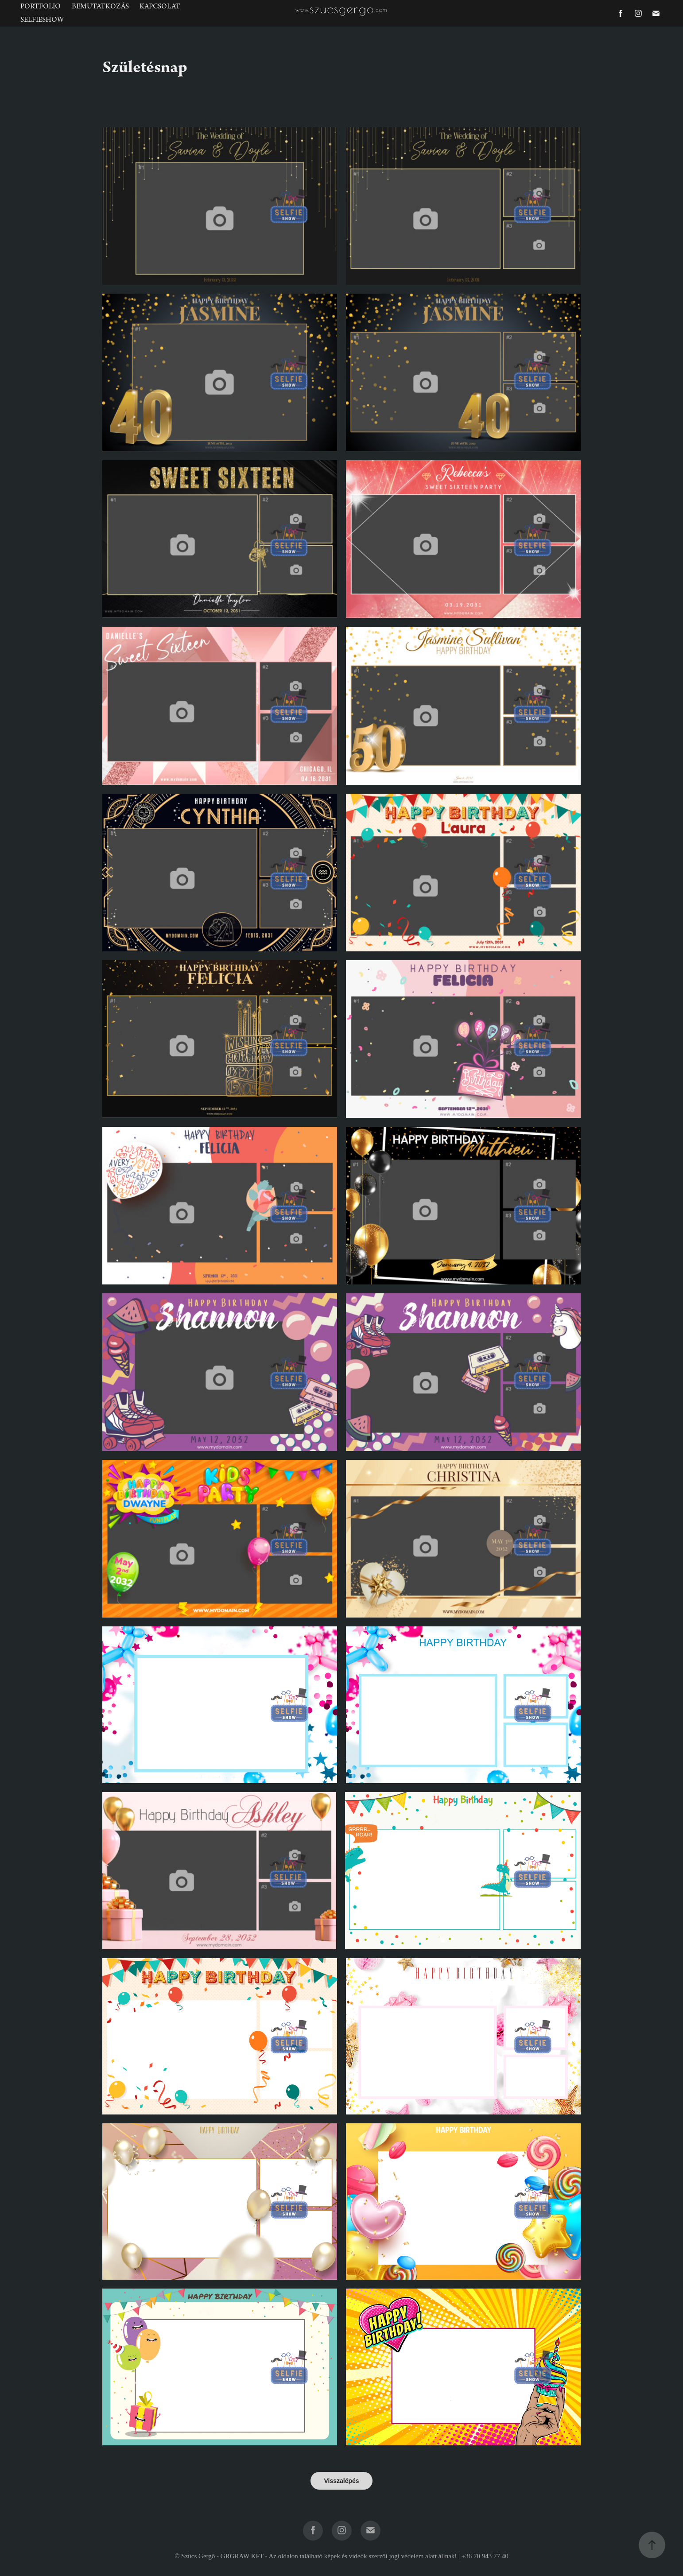 This screenshot has height=2576, width=683. Describe the element at coordinates (341, 2480) in the screenshot. I see `Visszalépés` at that location.